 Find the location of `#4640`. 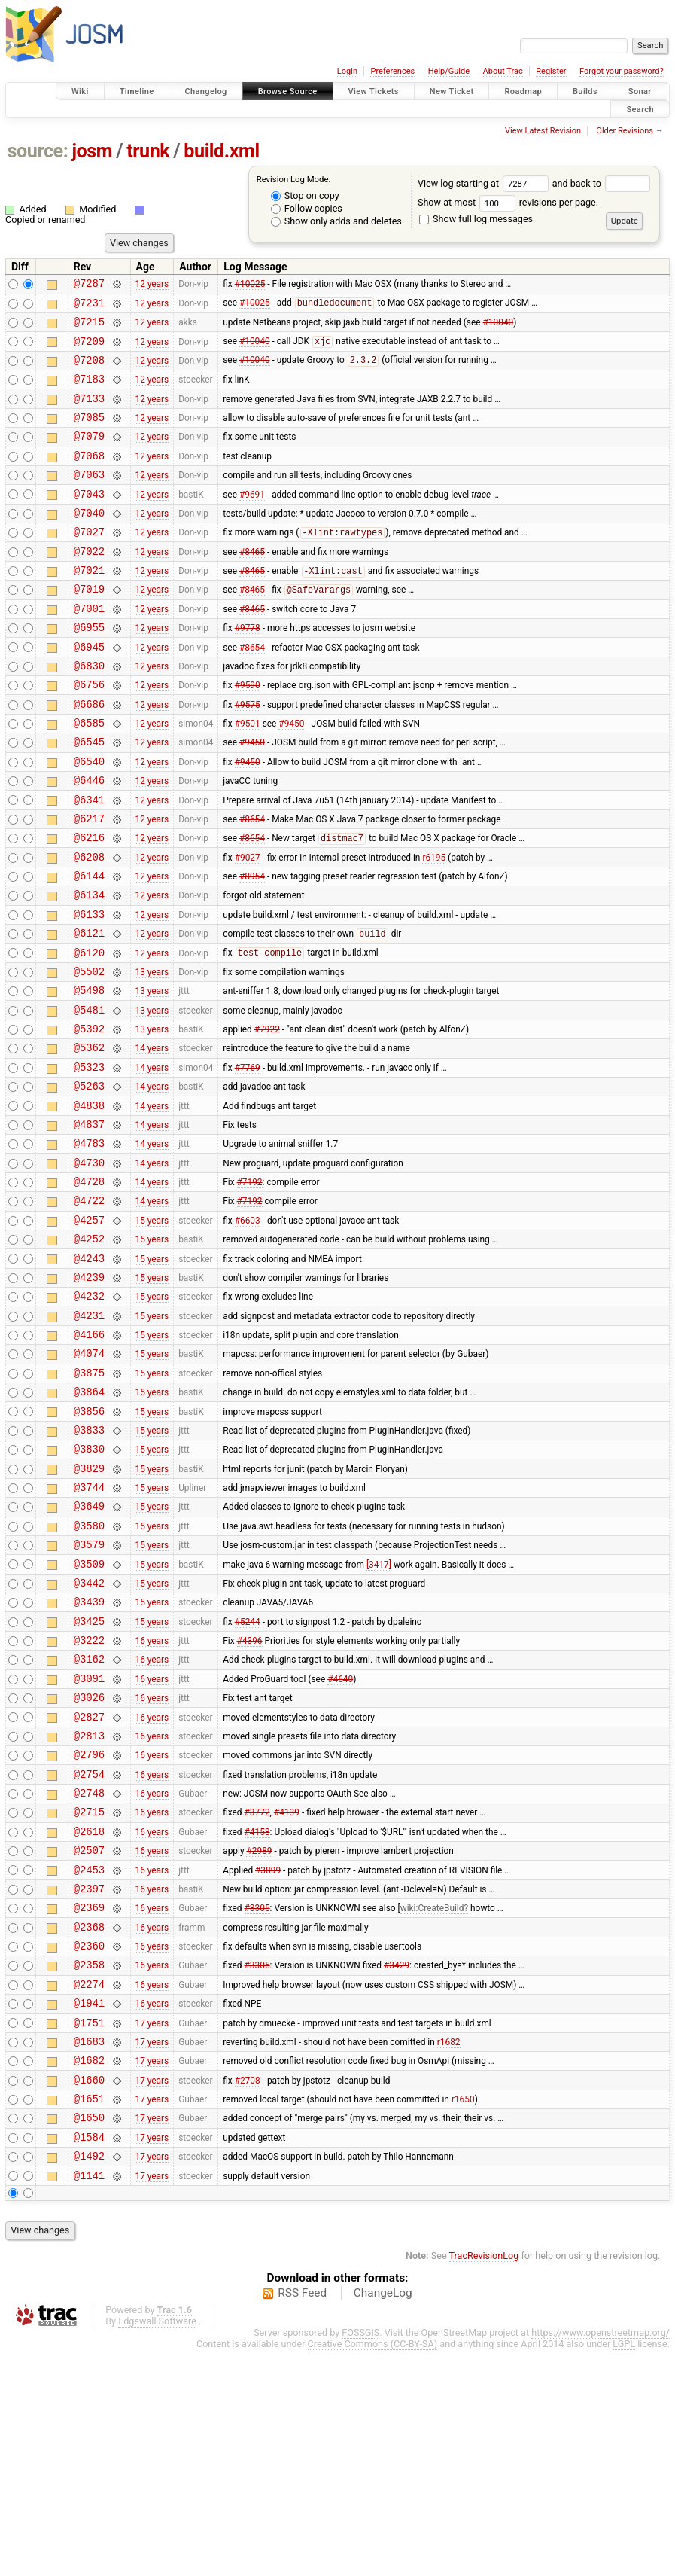

#4640 is located at coordinates (340, 1845).